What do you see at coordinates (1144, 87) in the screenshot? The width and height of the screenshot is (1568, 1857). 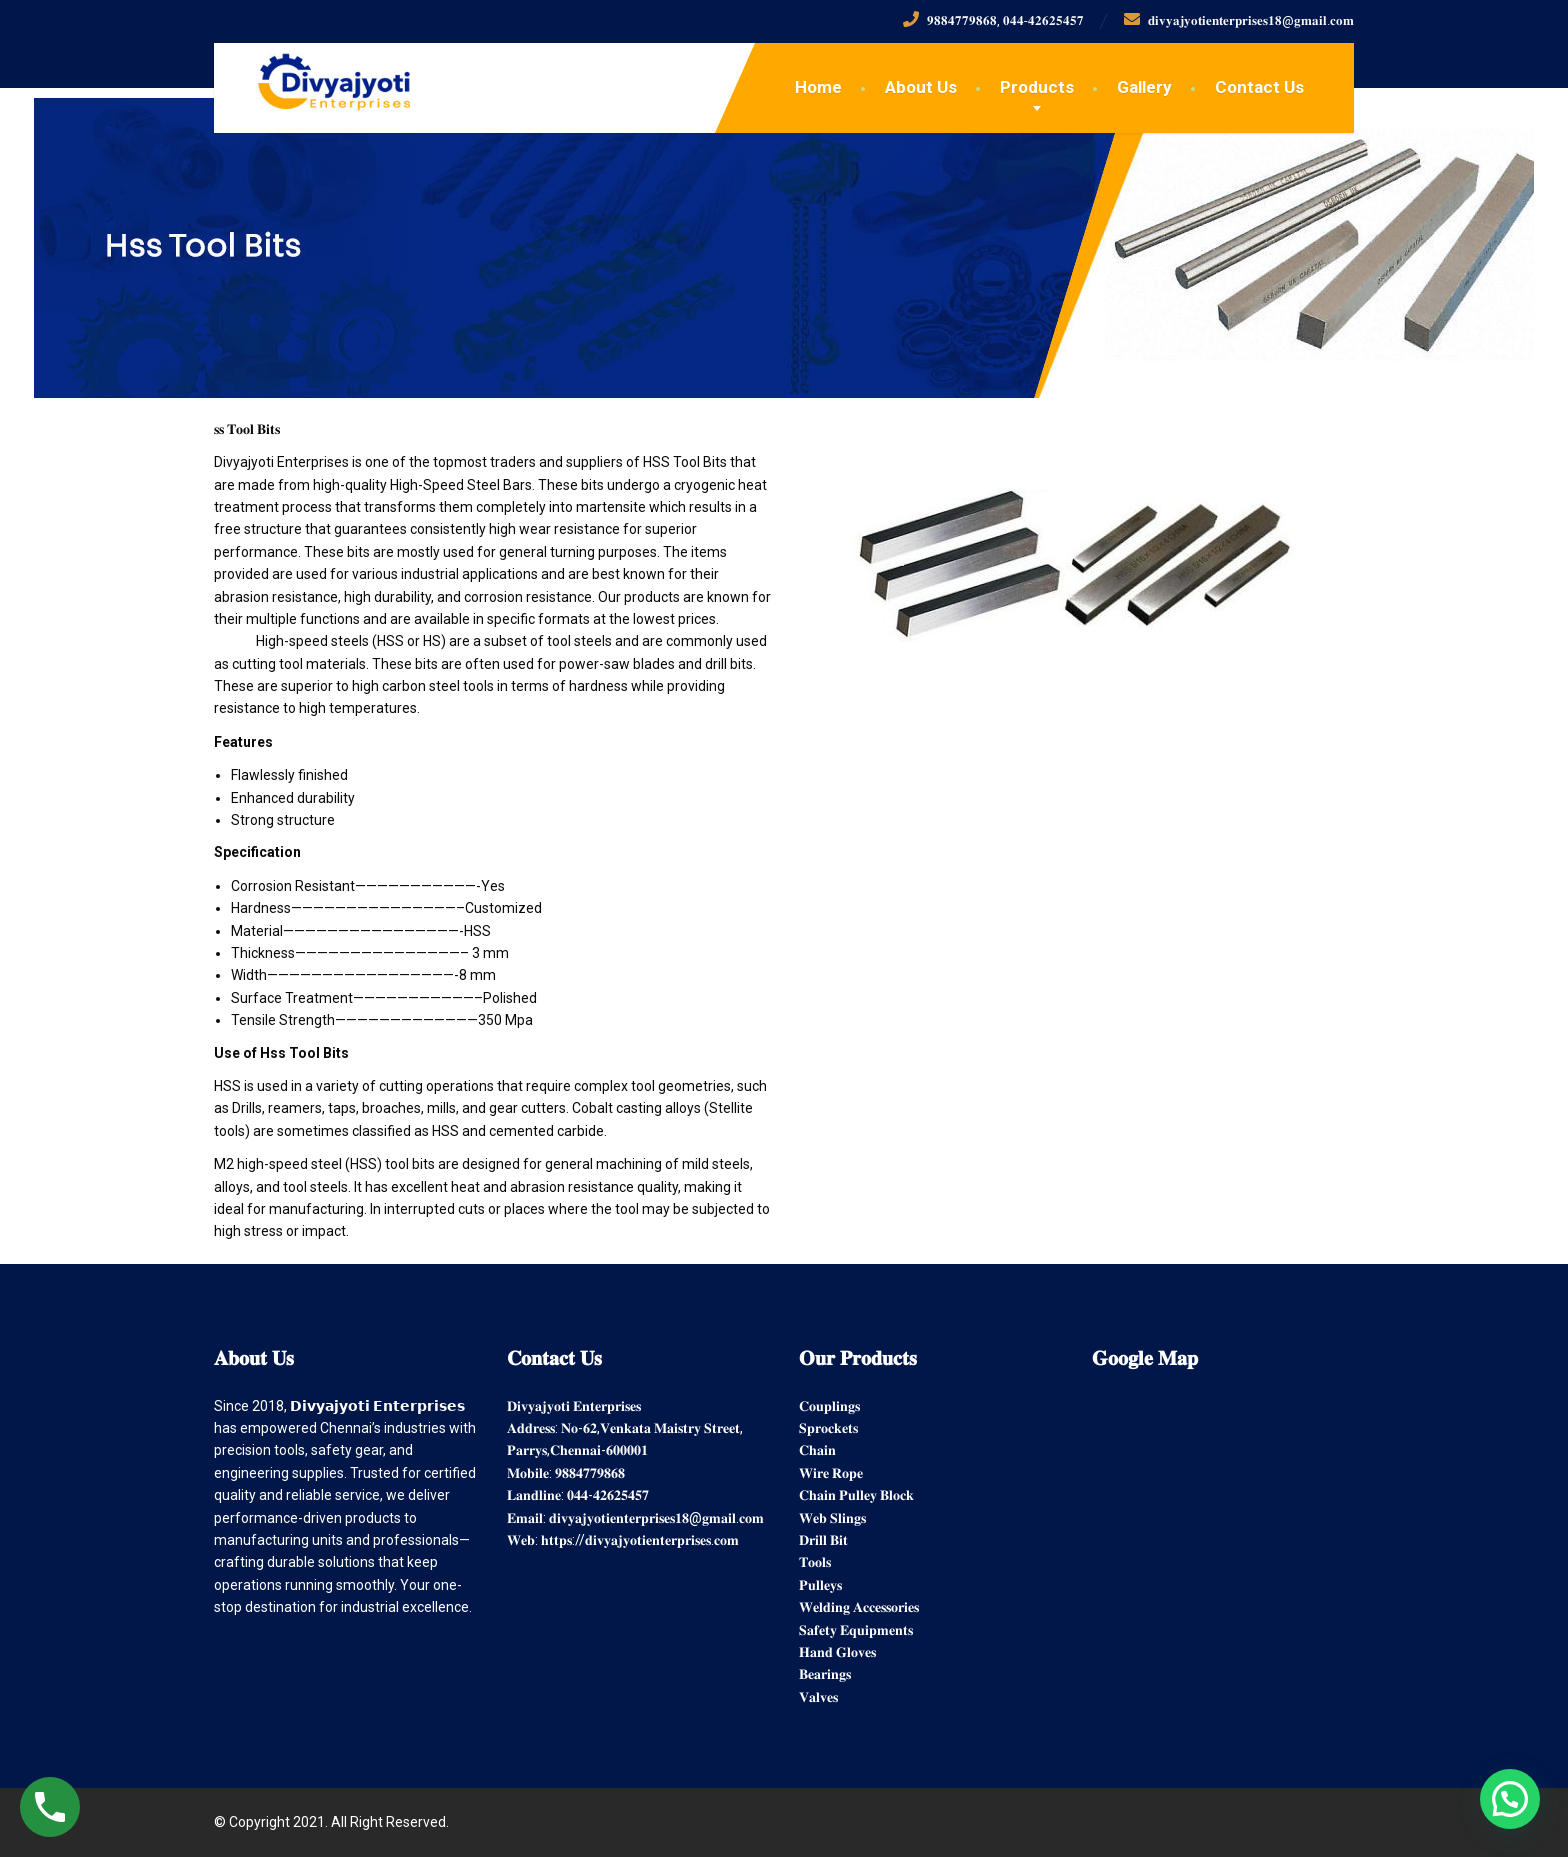 I see `Gallery` at bounding box center [1144, 87].